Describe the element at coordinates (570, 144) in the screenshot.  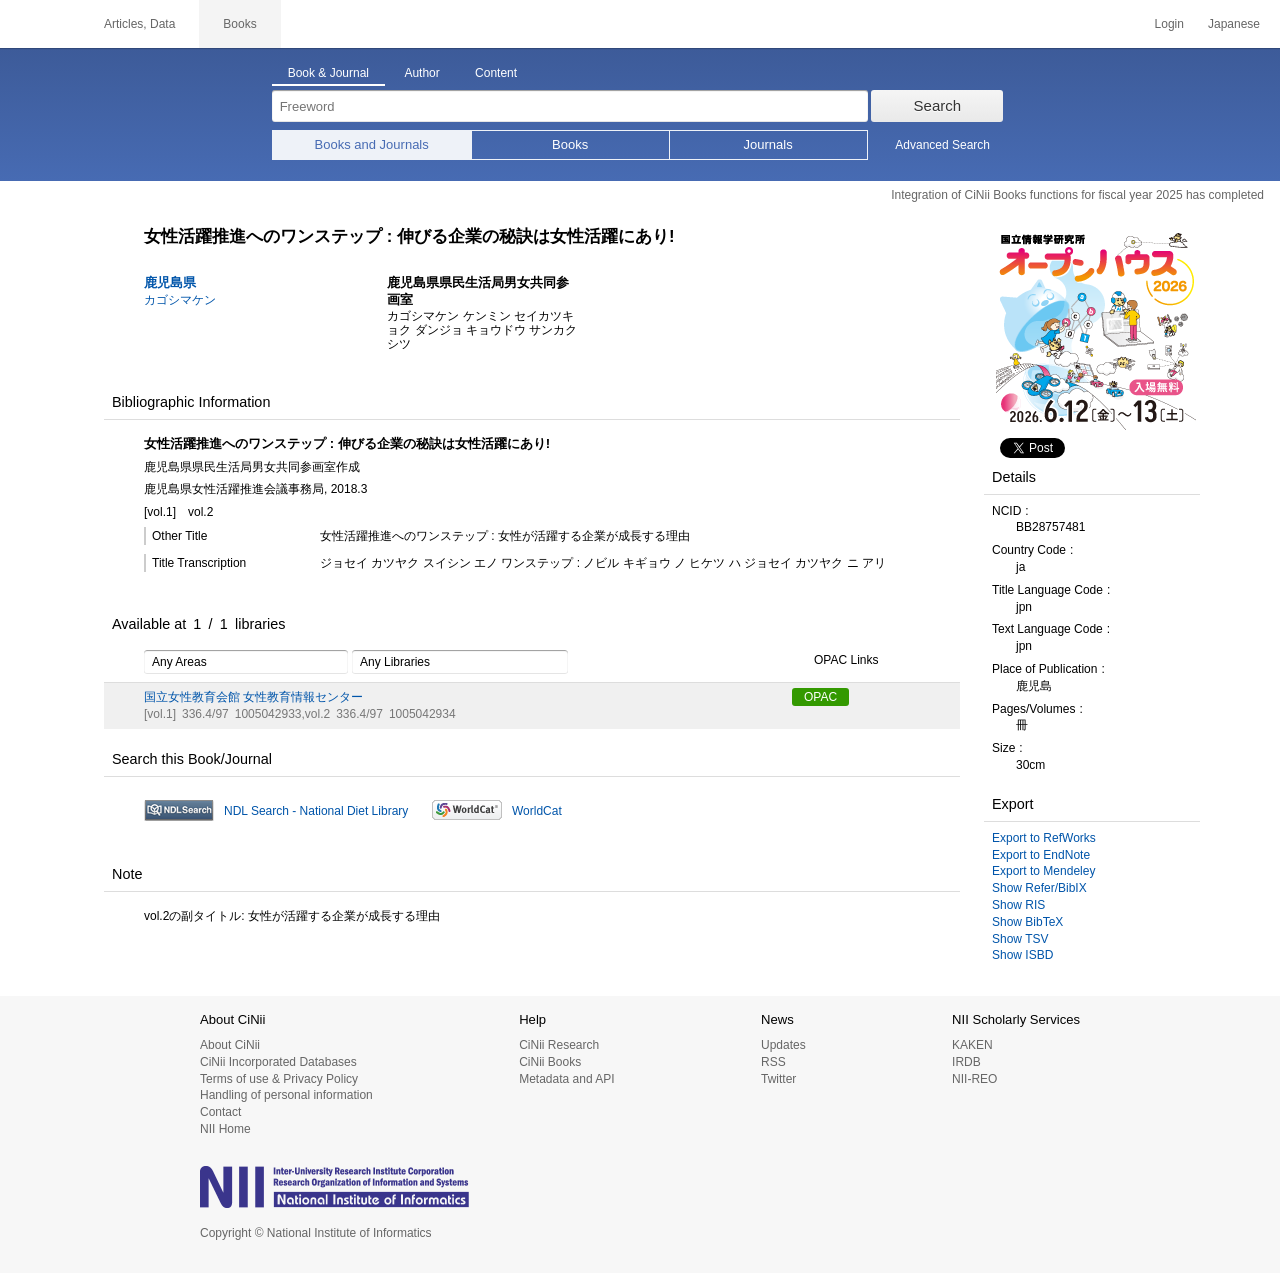
I see `Books` at that location.